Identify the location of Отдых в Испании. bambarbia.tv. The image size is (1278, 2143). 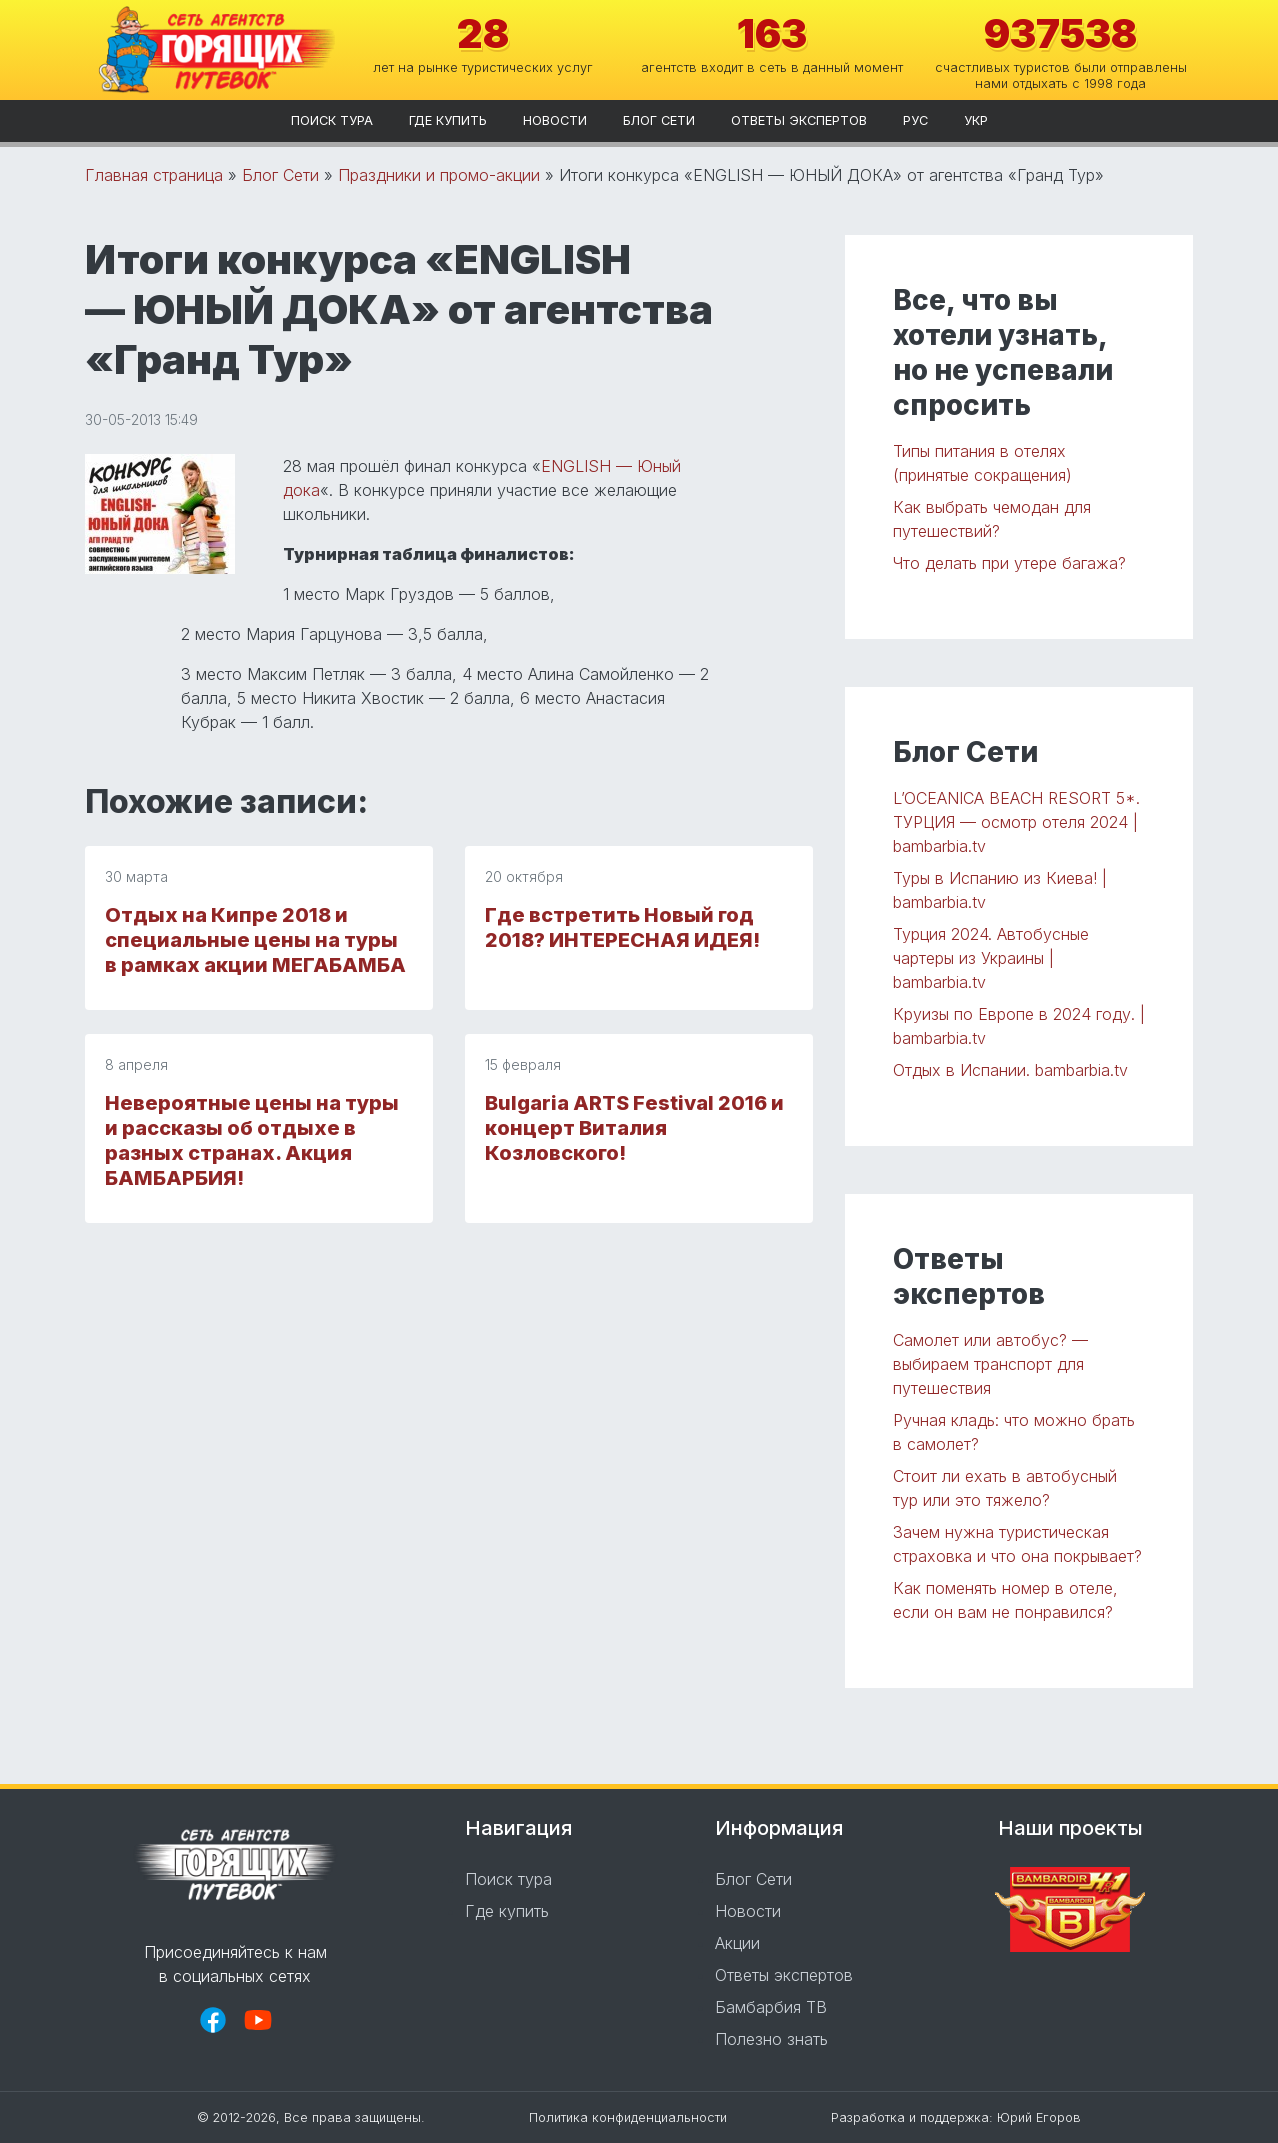
(1010, 1070).